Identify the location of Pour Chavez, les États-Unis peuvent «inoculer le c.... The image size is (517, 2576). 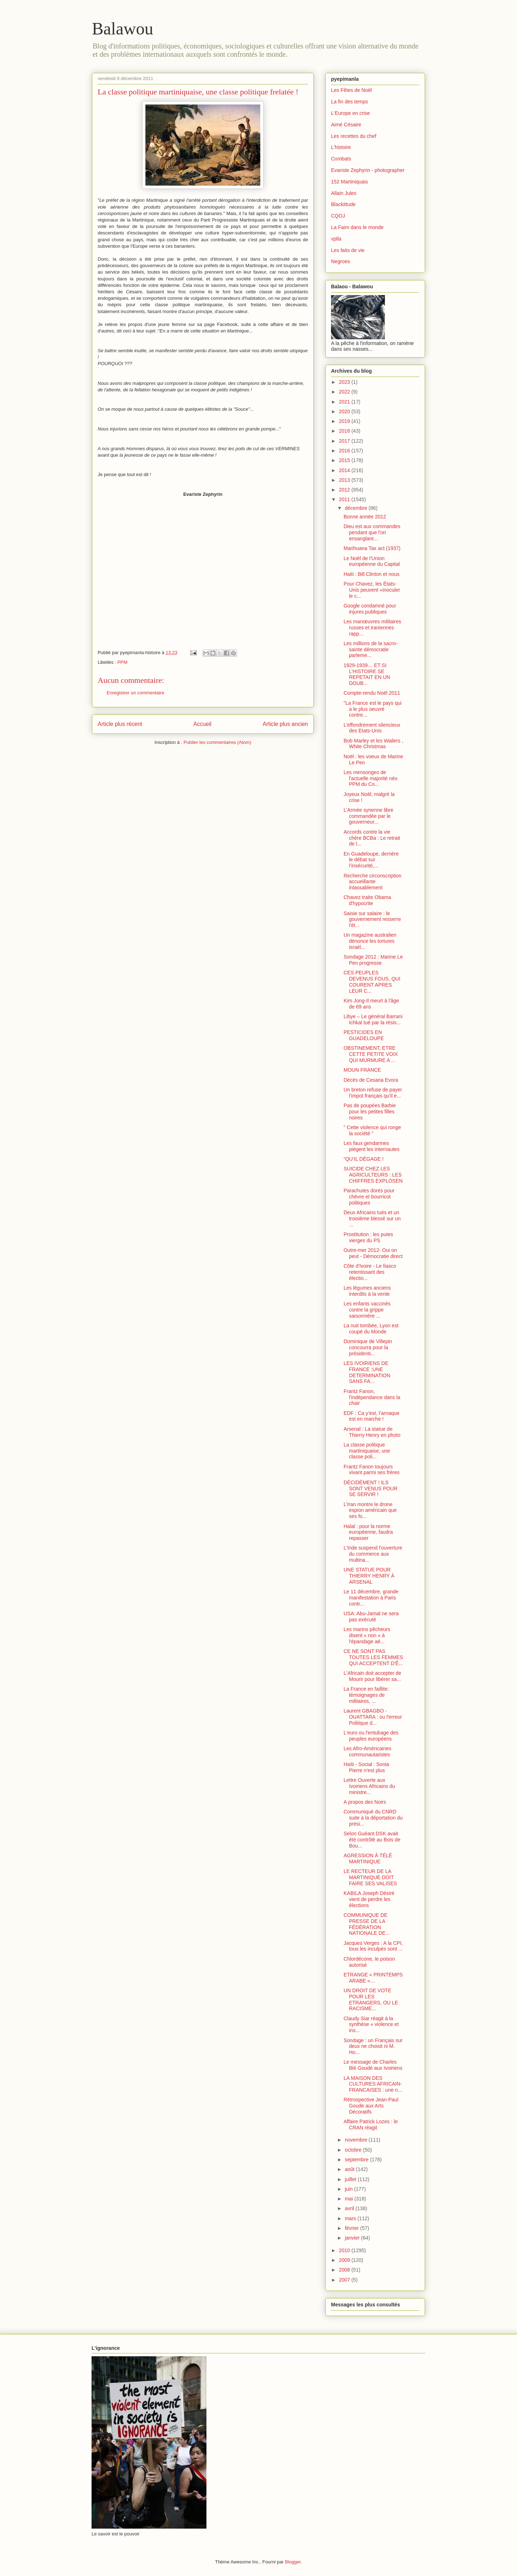
(372, 590).